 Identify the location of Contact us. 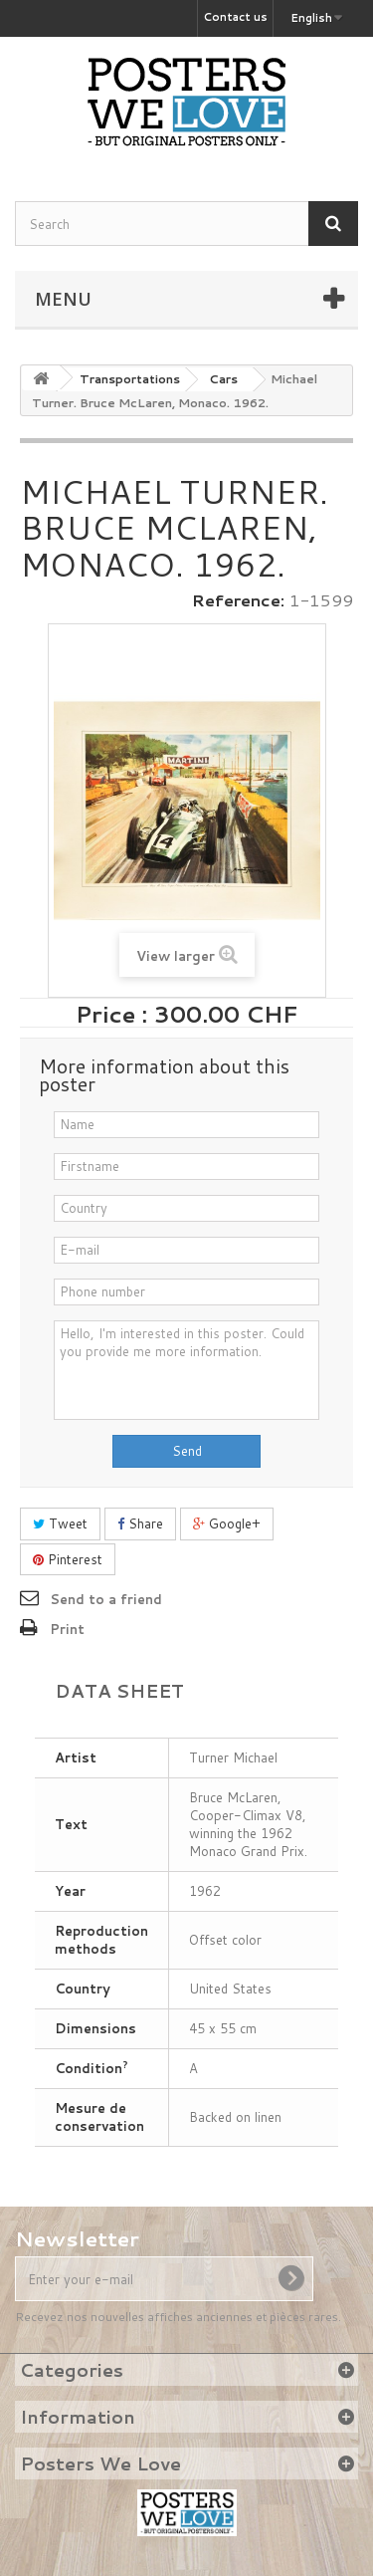
(235, 17).